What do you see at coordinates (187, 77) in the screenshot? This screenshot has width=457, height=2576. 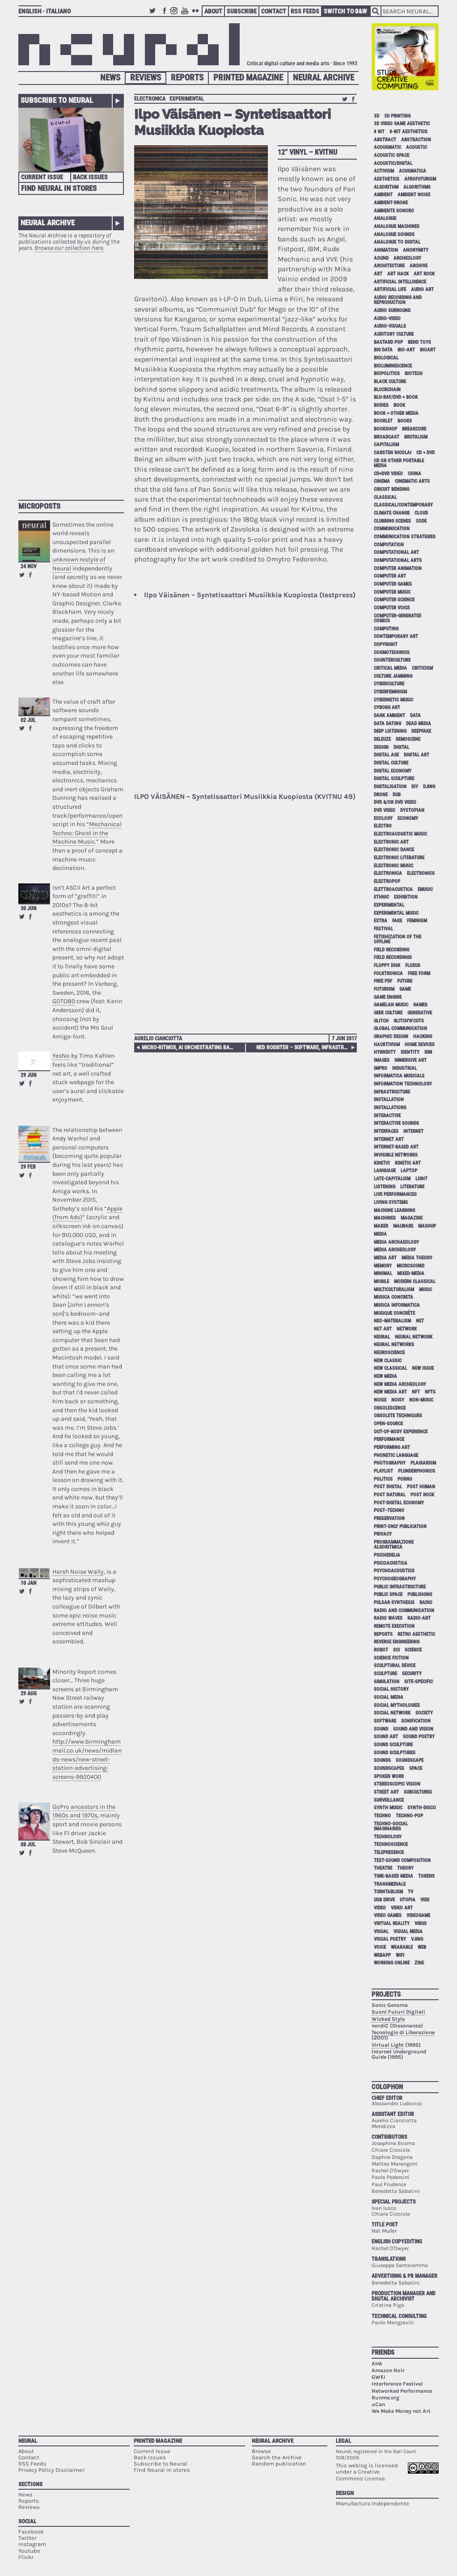 I see `Reports` at bounding box center [187, 77].